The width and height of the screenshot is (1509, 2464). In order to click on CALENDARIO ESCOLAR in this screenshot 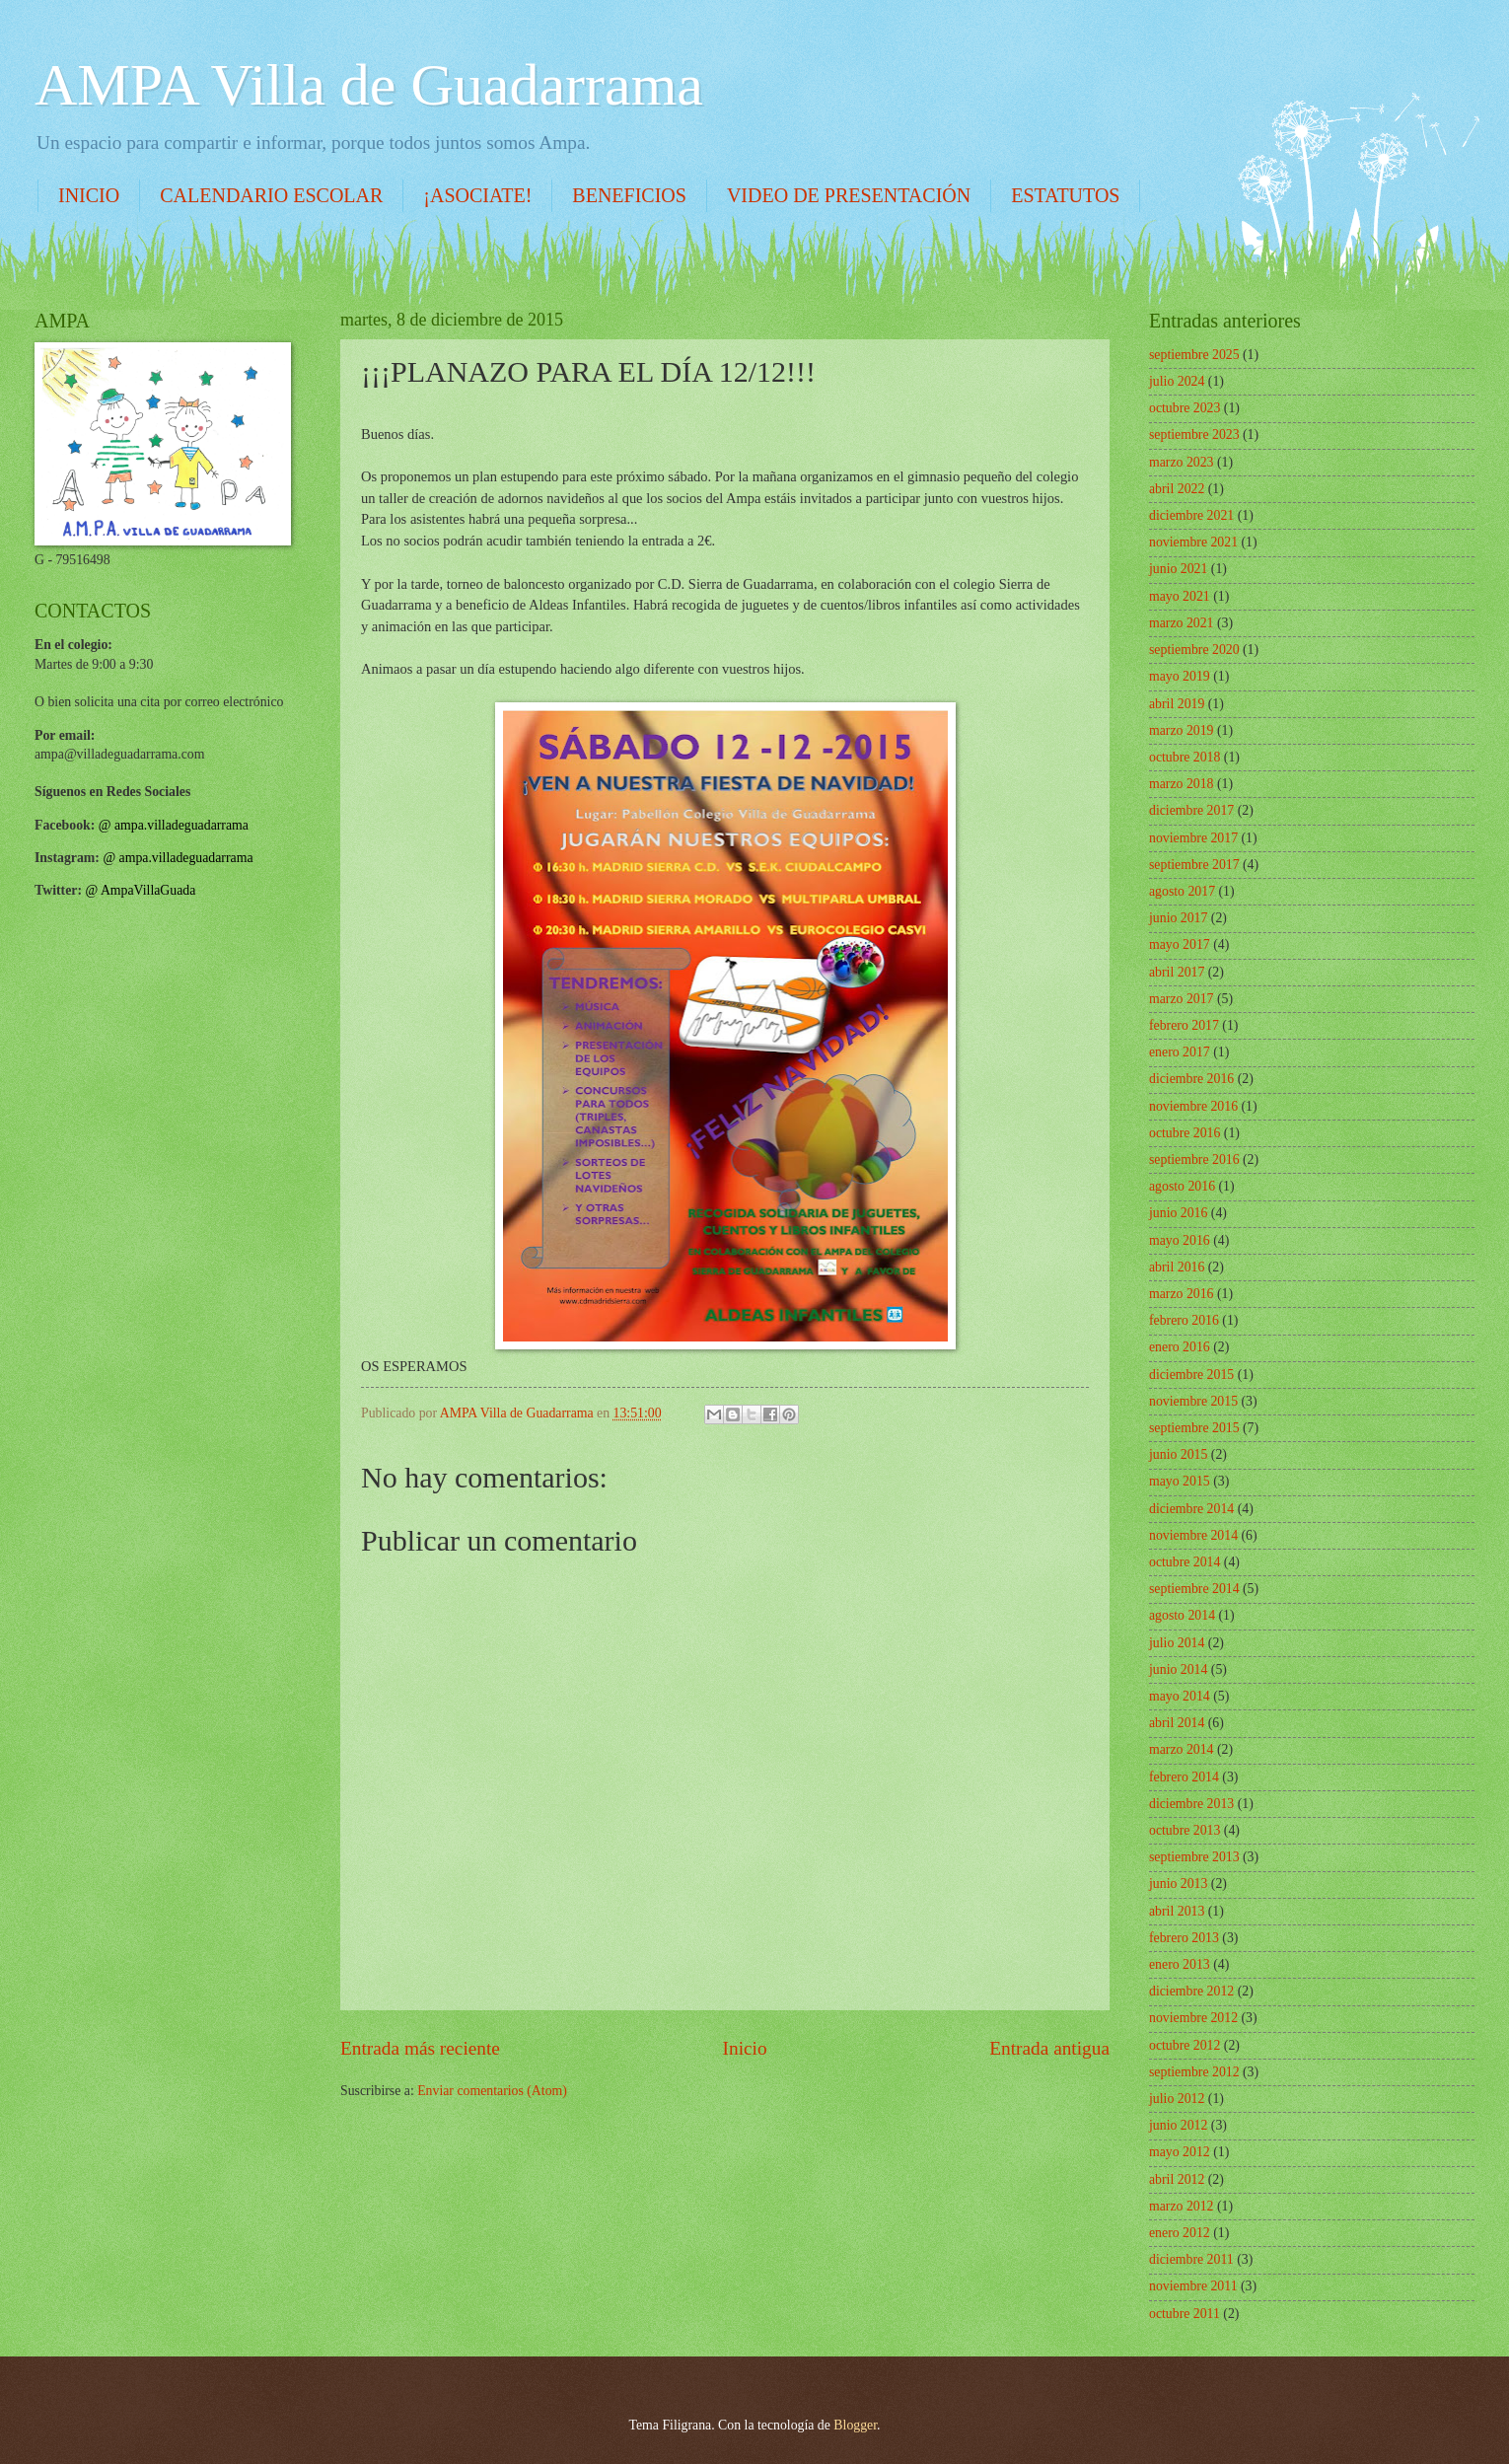, I will do `click(271, 195)`.